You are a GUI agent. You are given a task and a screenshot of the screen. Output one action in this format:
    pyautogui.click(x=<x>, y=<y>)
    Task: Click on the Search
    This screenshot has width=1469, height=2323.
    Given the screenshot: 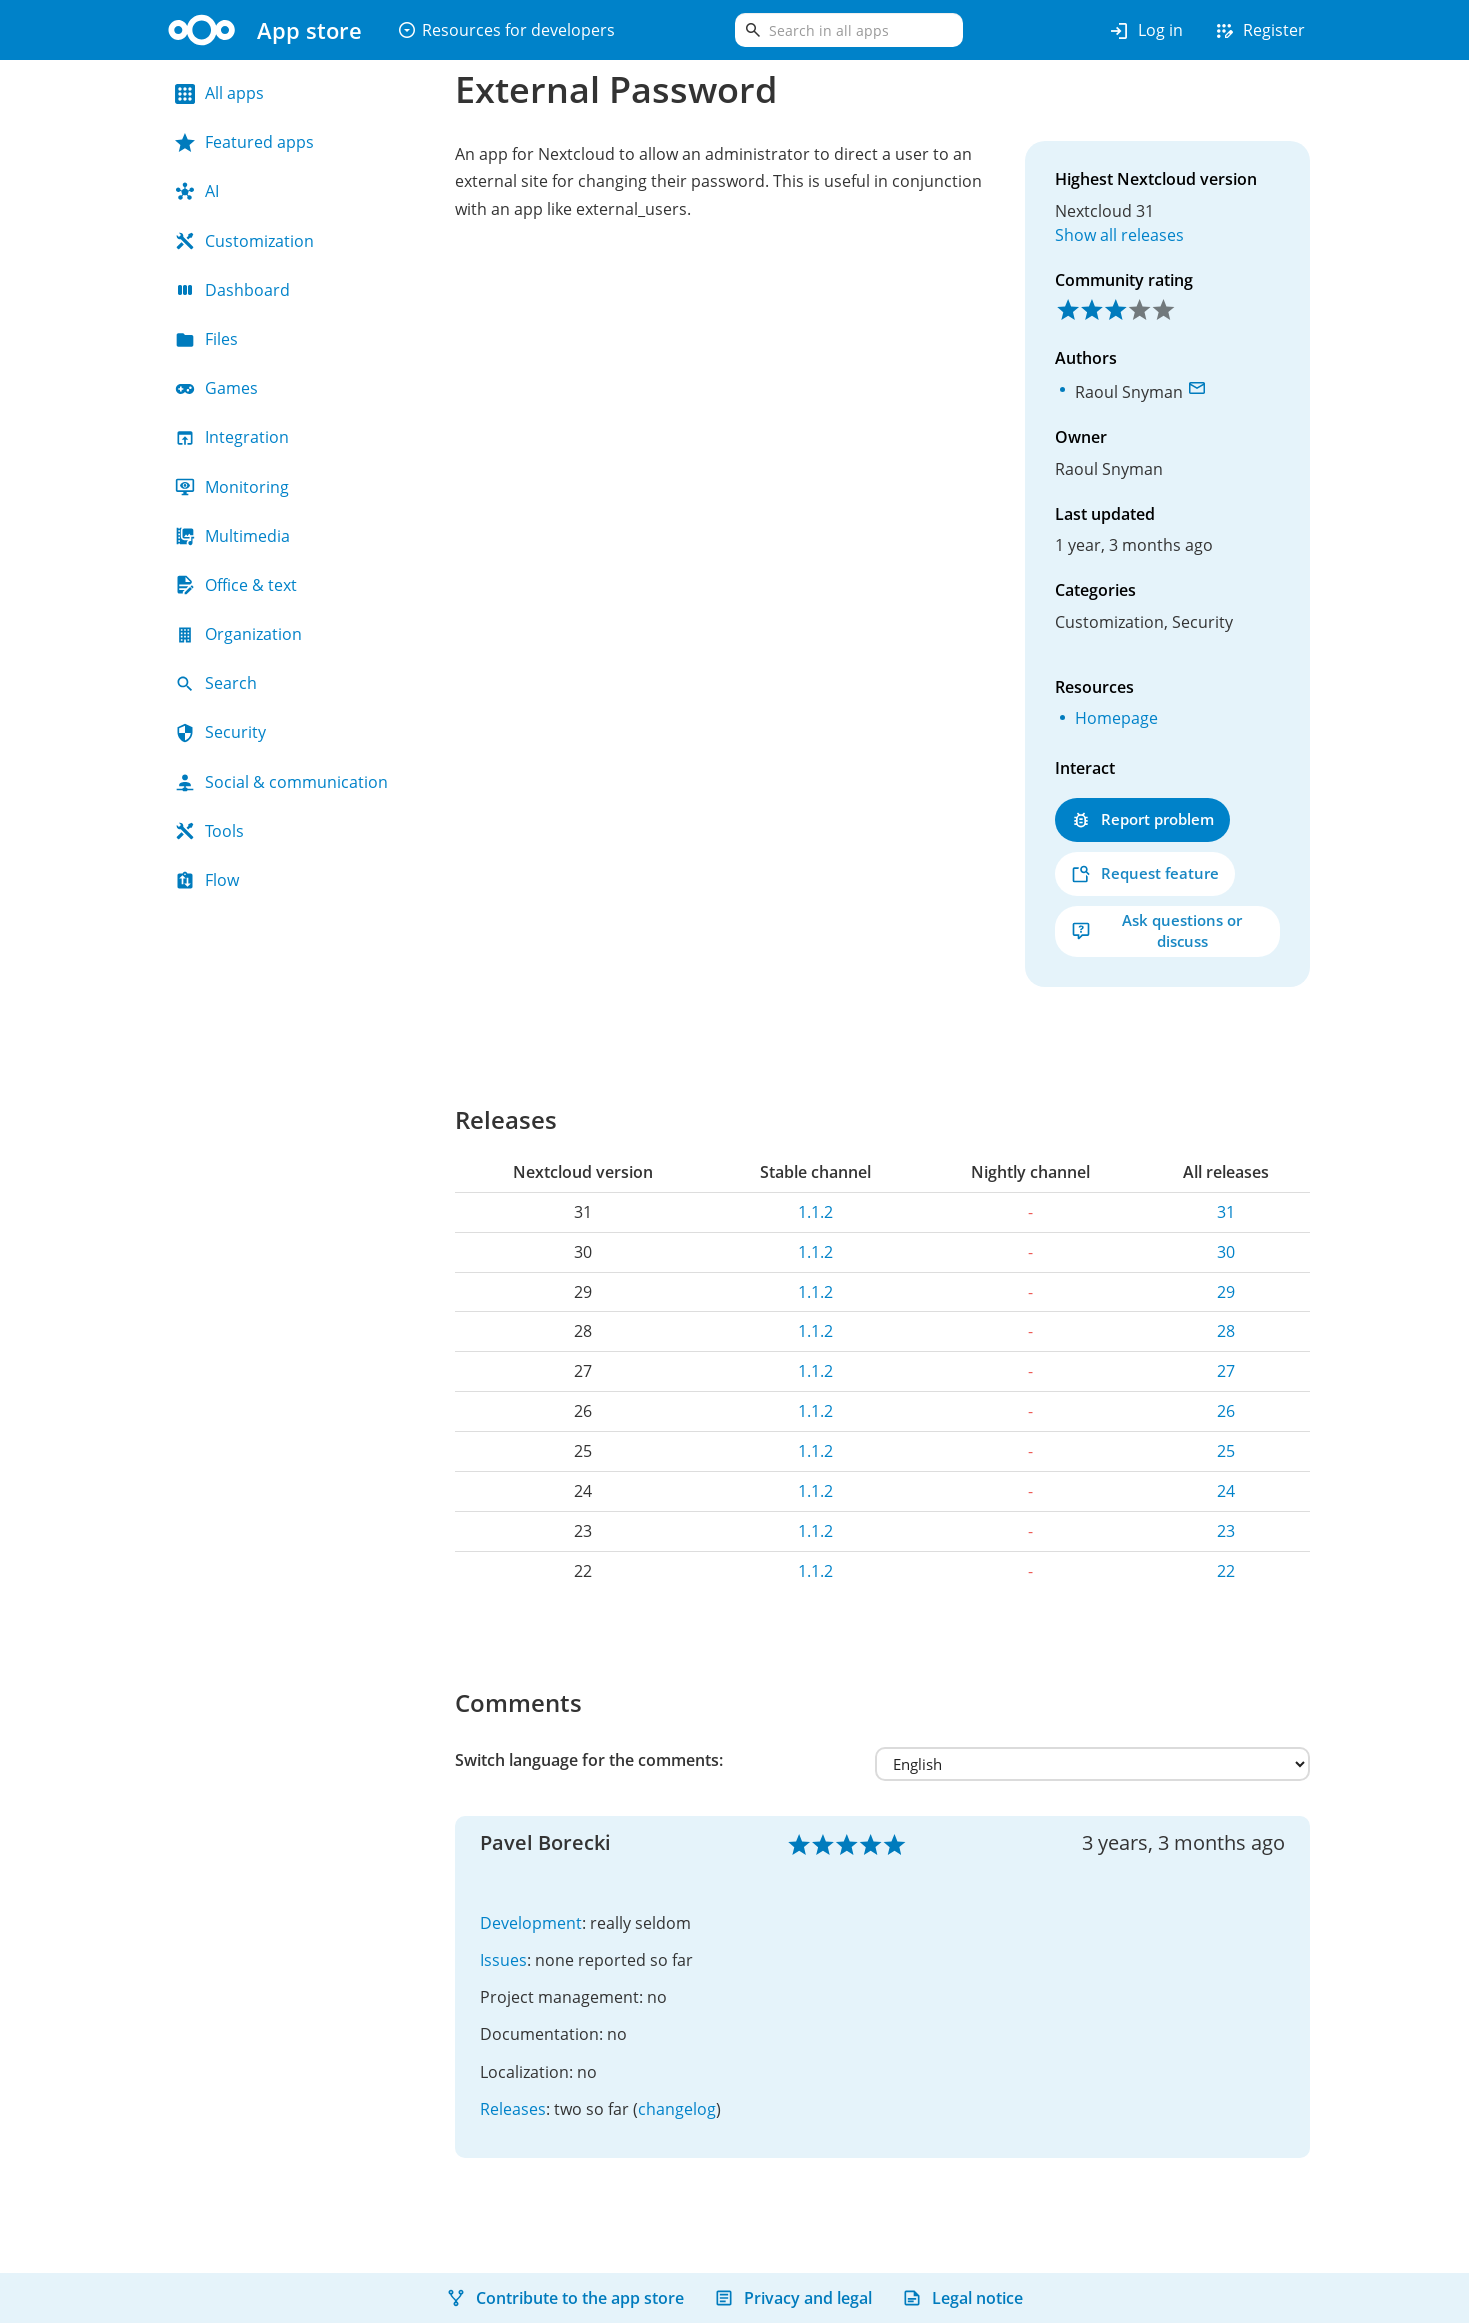 What is the action you would take?
    pyautogui.click(x=216, y=683)
    